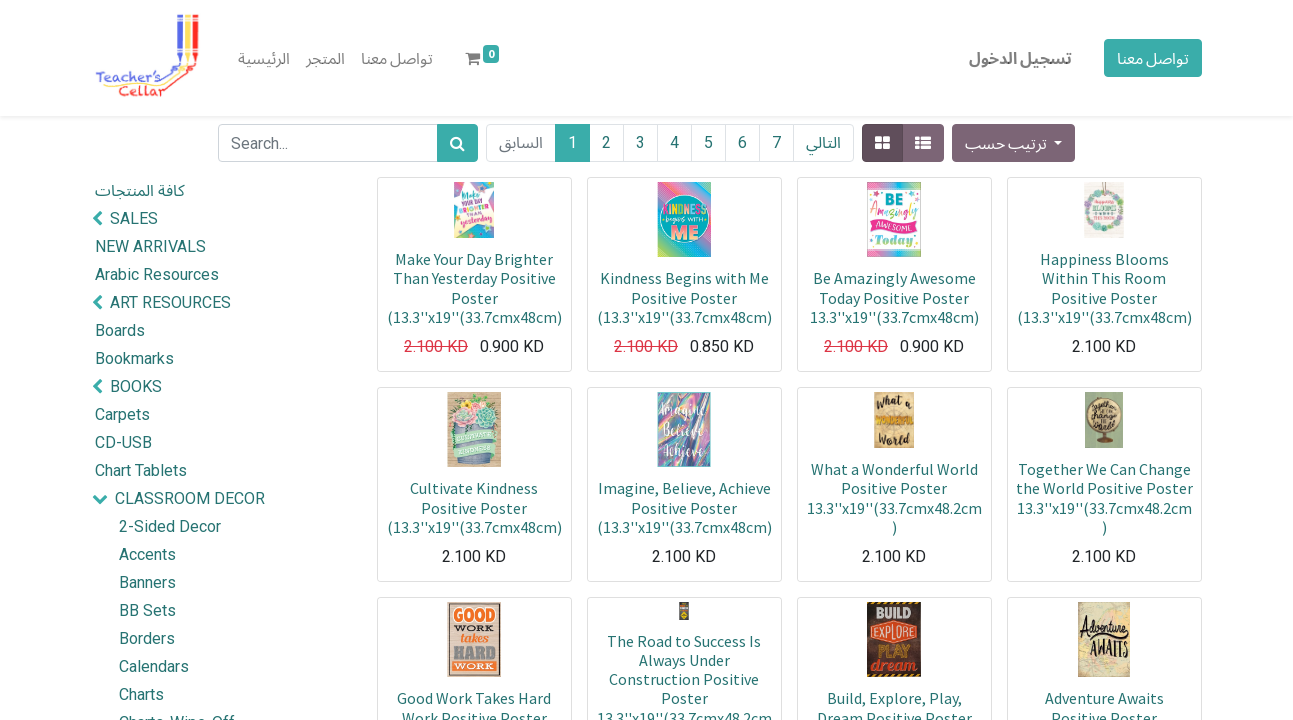 The width and height of the screenshot is (1293, 720). I want to click on CLASSROOM DECOR, so click(190, 498).